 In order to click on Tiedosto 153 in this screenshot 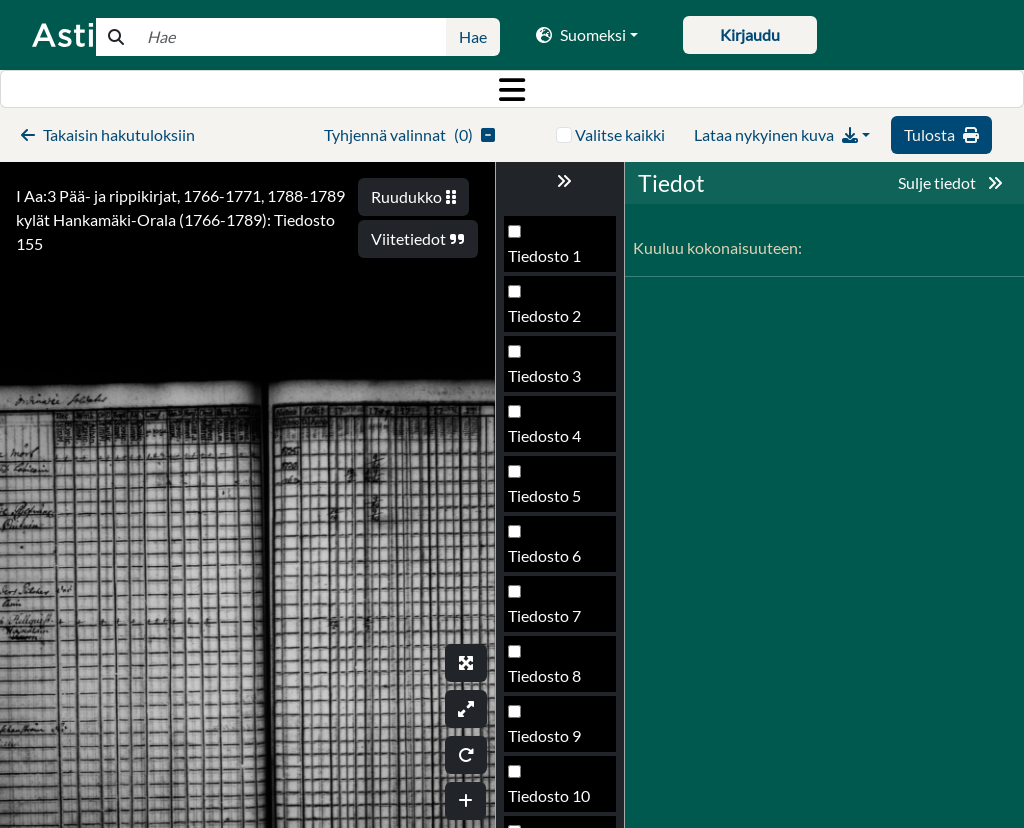, I will do `click(553, 381)`.